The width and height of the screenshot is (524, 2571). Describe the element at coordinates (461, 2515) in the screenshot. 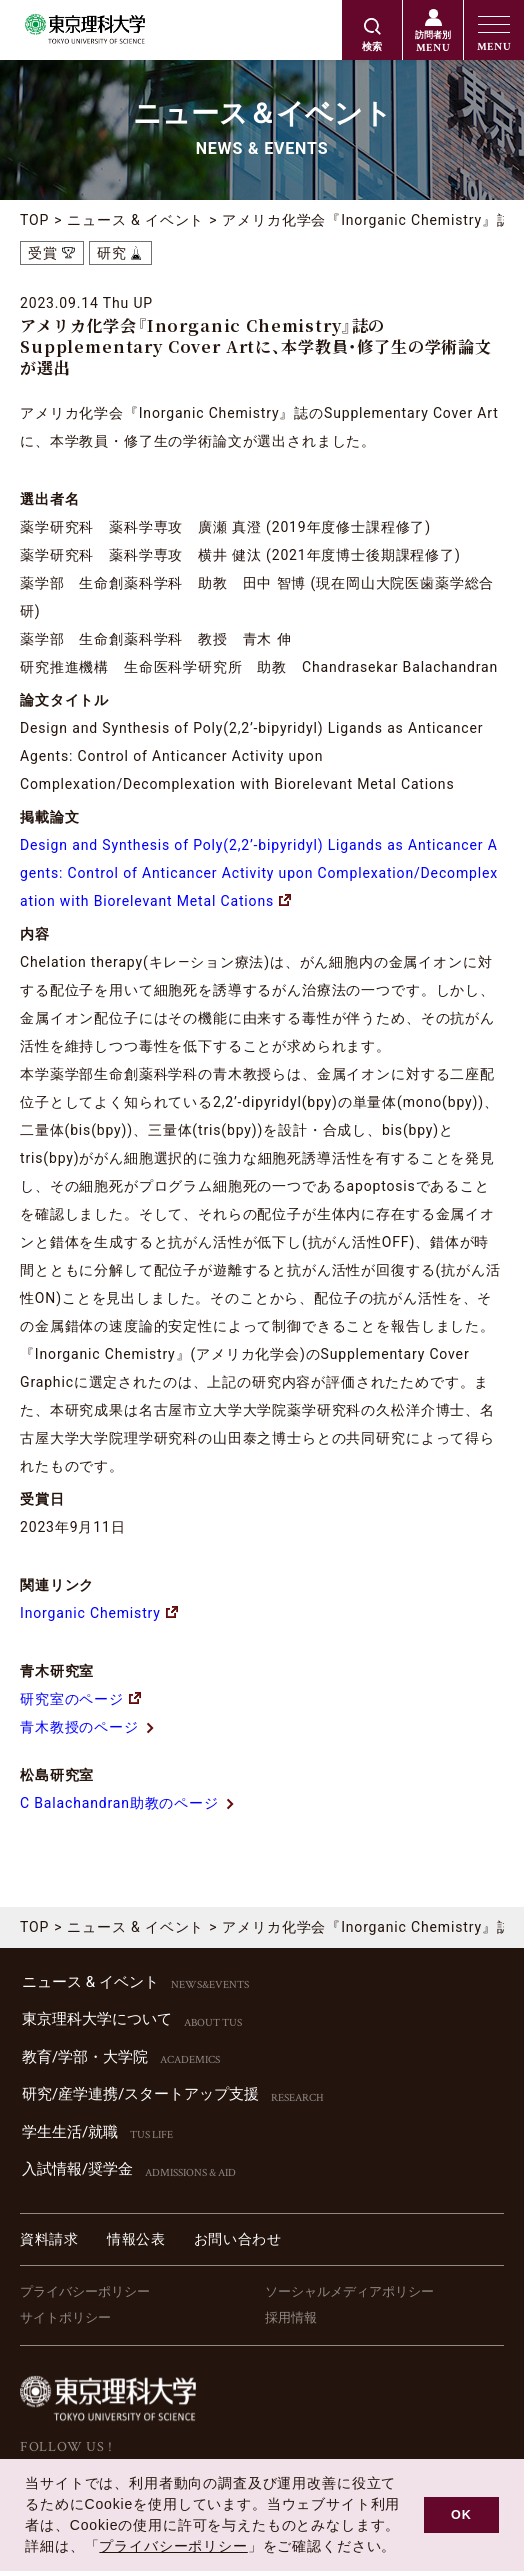

I see `OK [button]` at that location.